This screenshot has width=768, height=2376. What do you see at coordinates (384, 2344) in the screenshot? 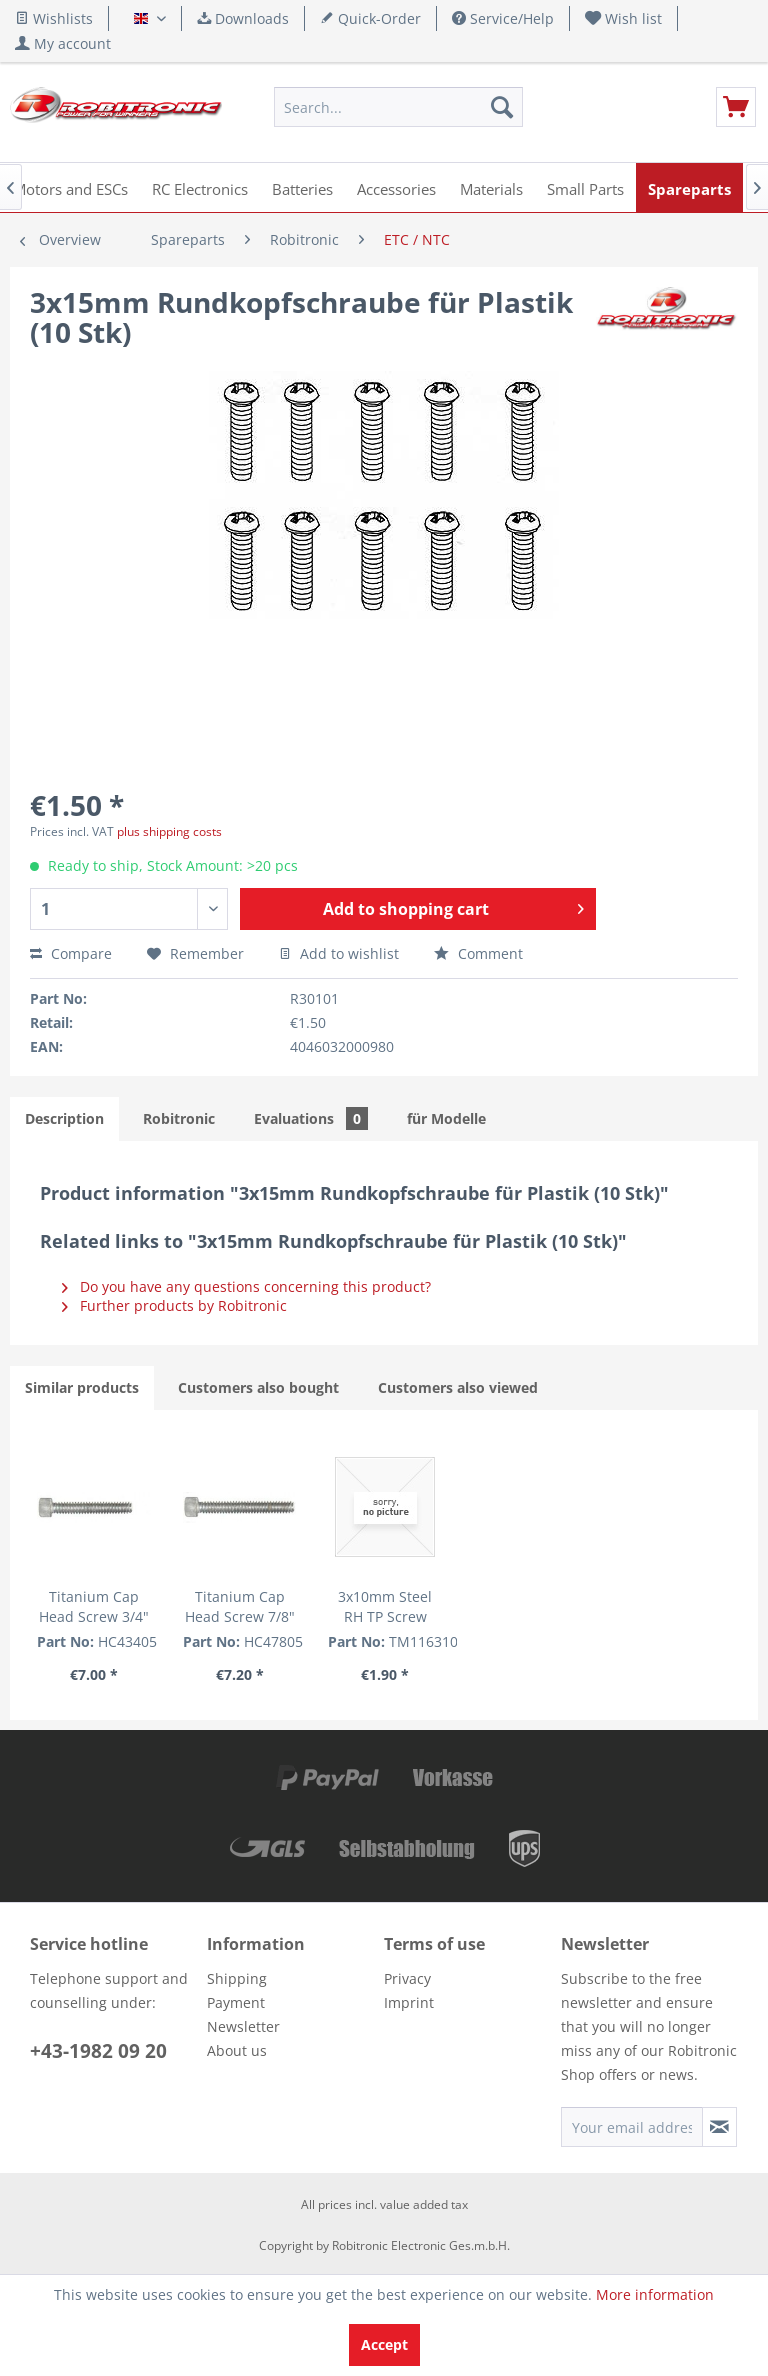
I see `Accept` at bounding box center [384, 2344].